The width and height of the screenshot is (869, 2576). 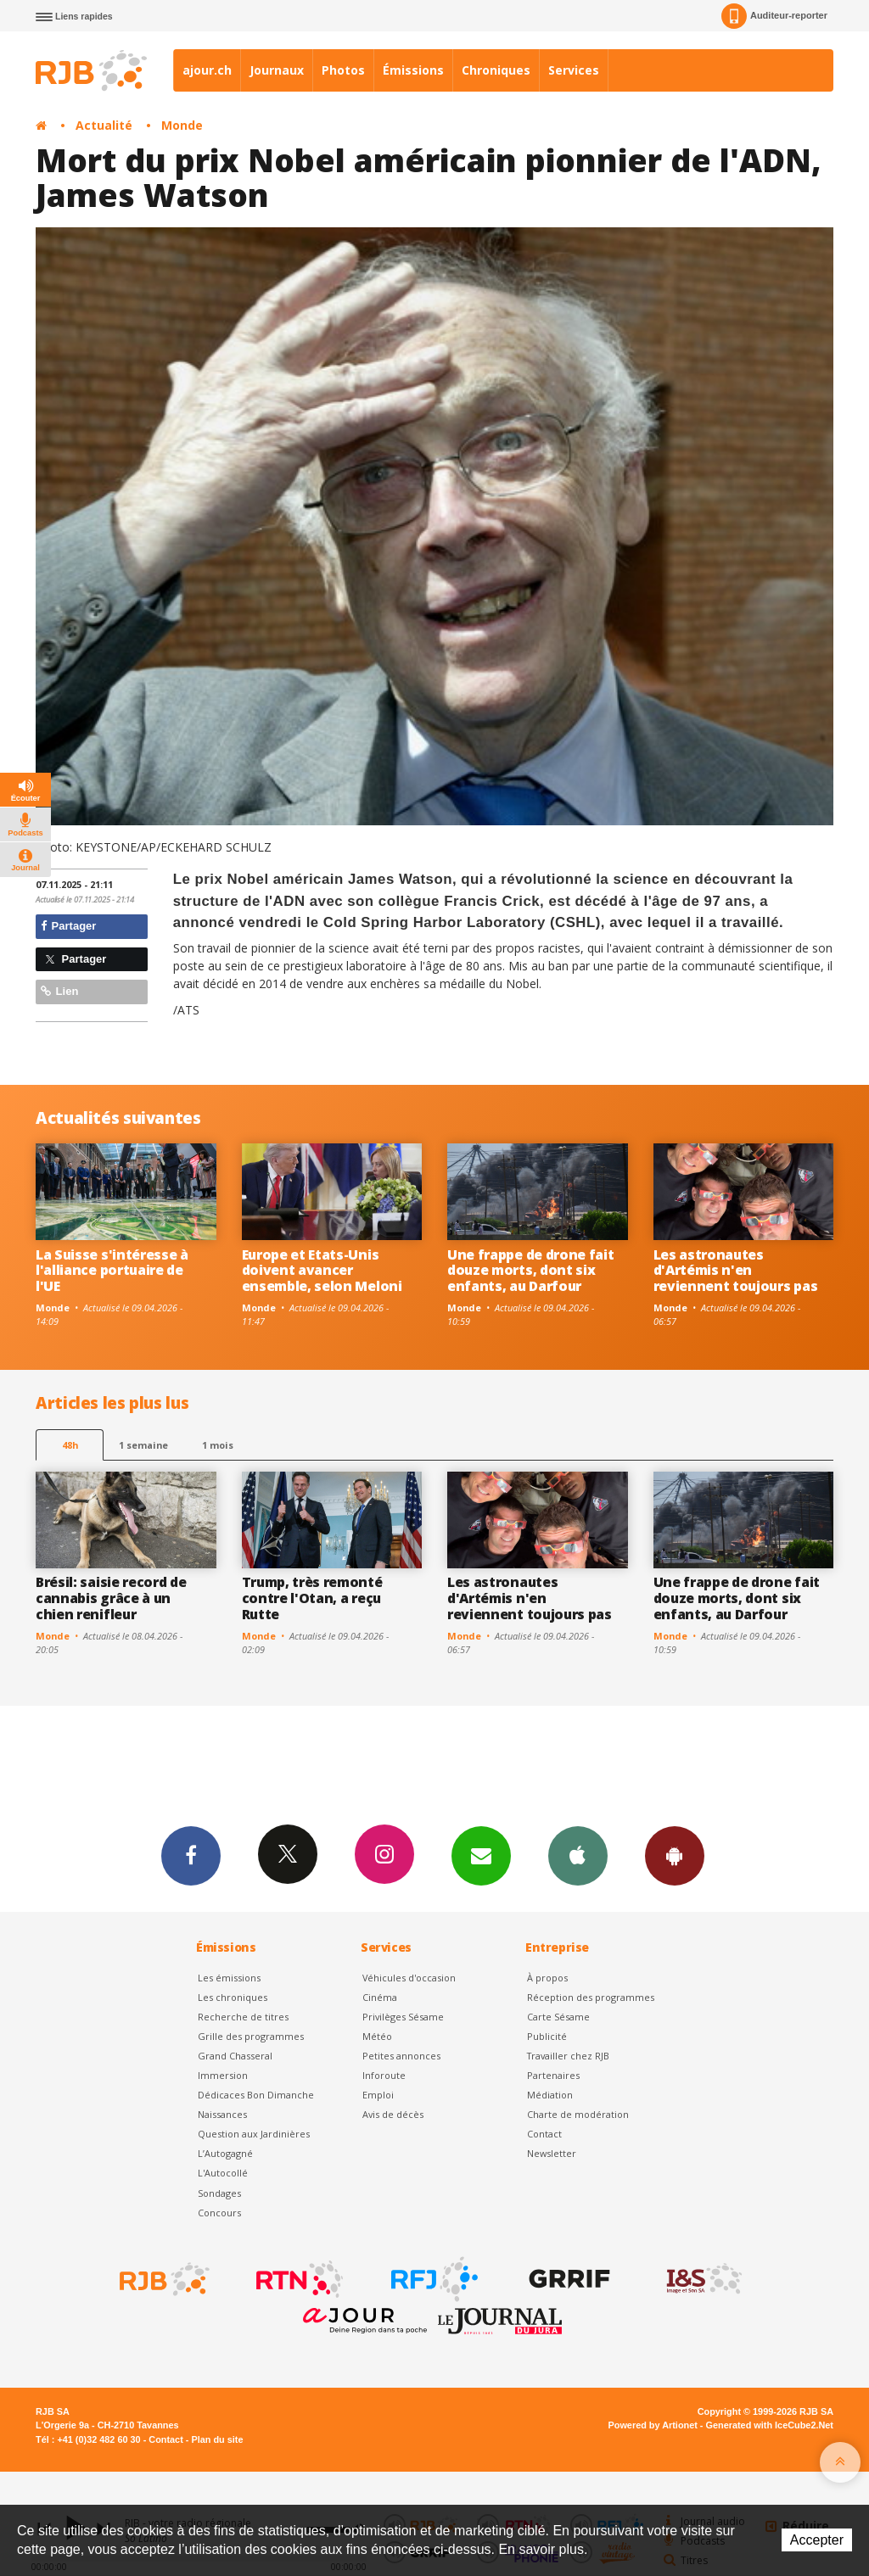 I want to click on Carte Sésame, so click(x=558, y=2016).